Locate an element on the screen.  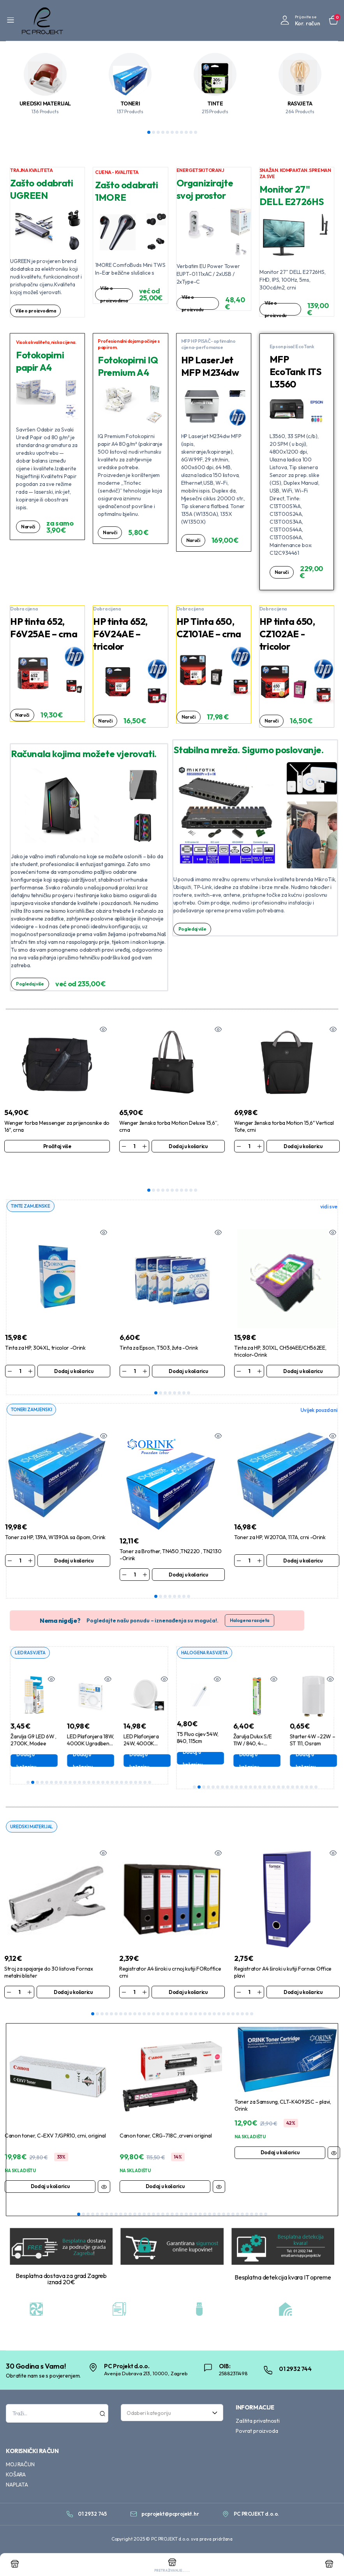
Više o proizvodima is located at coordinates (37, 311).